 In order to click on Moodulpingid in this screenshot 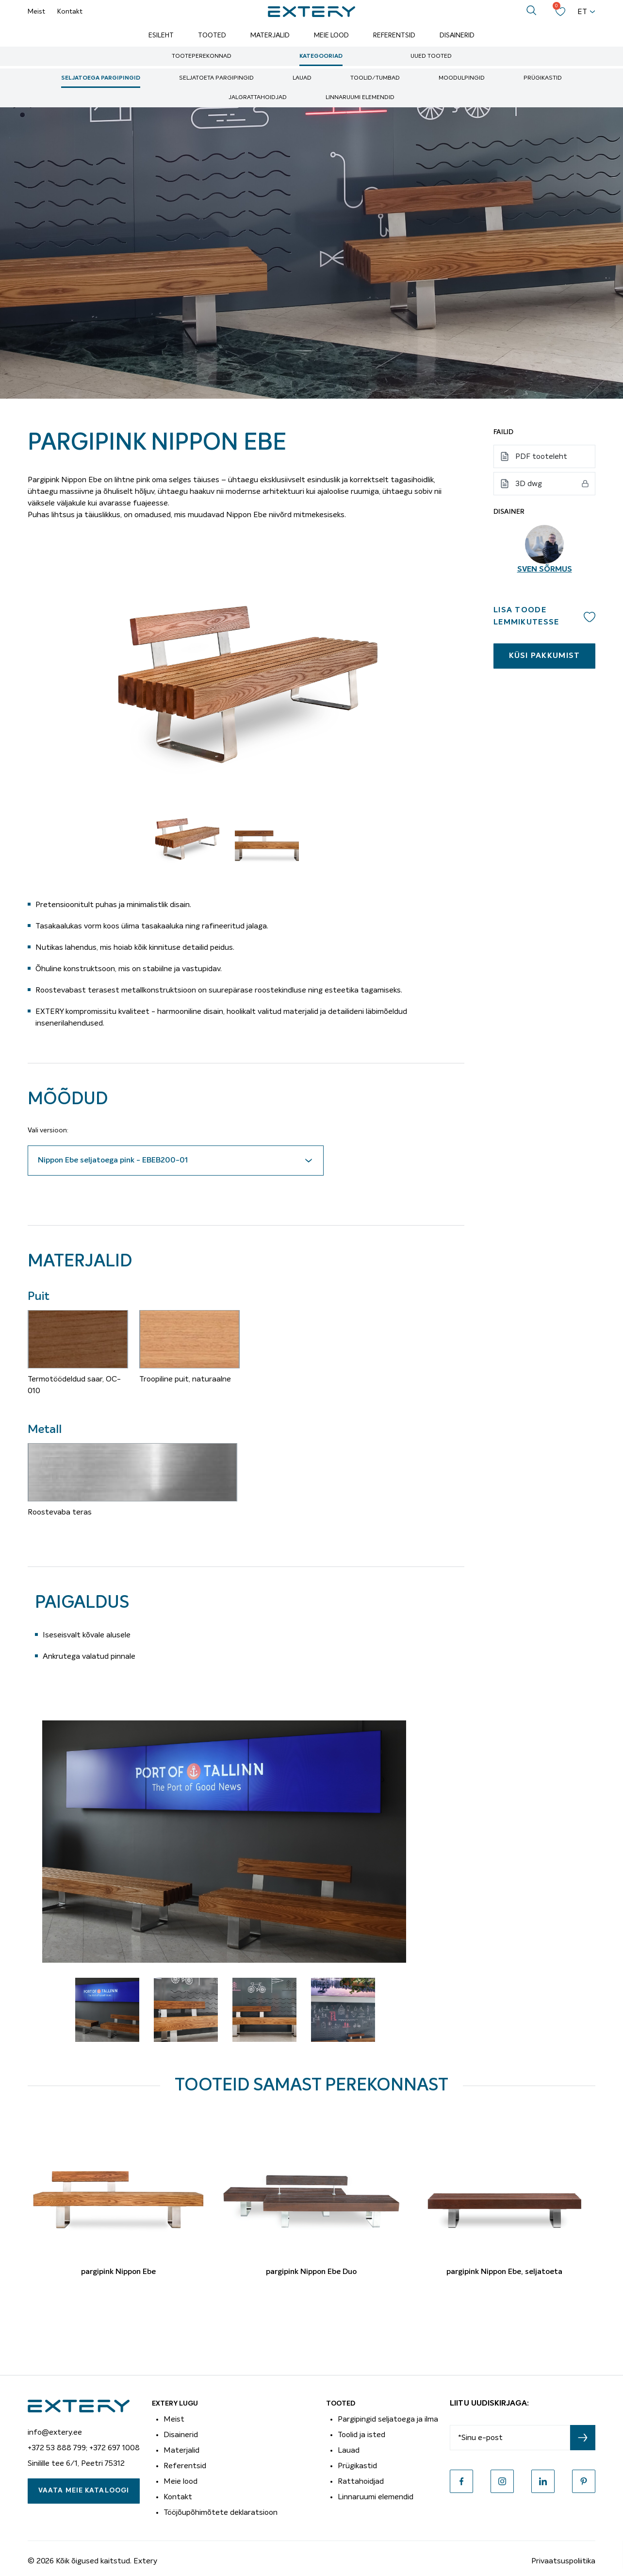, I will do `click(462, 78)`.